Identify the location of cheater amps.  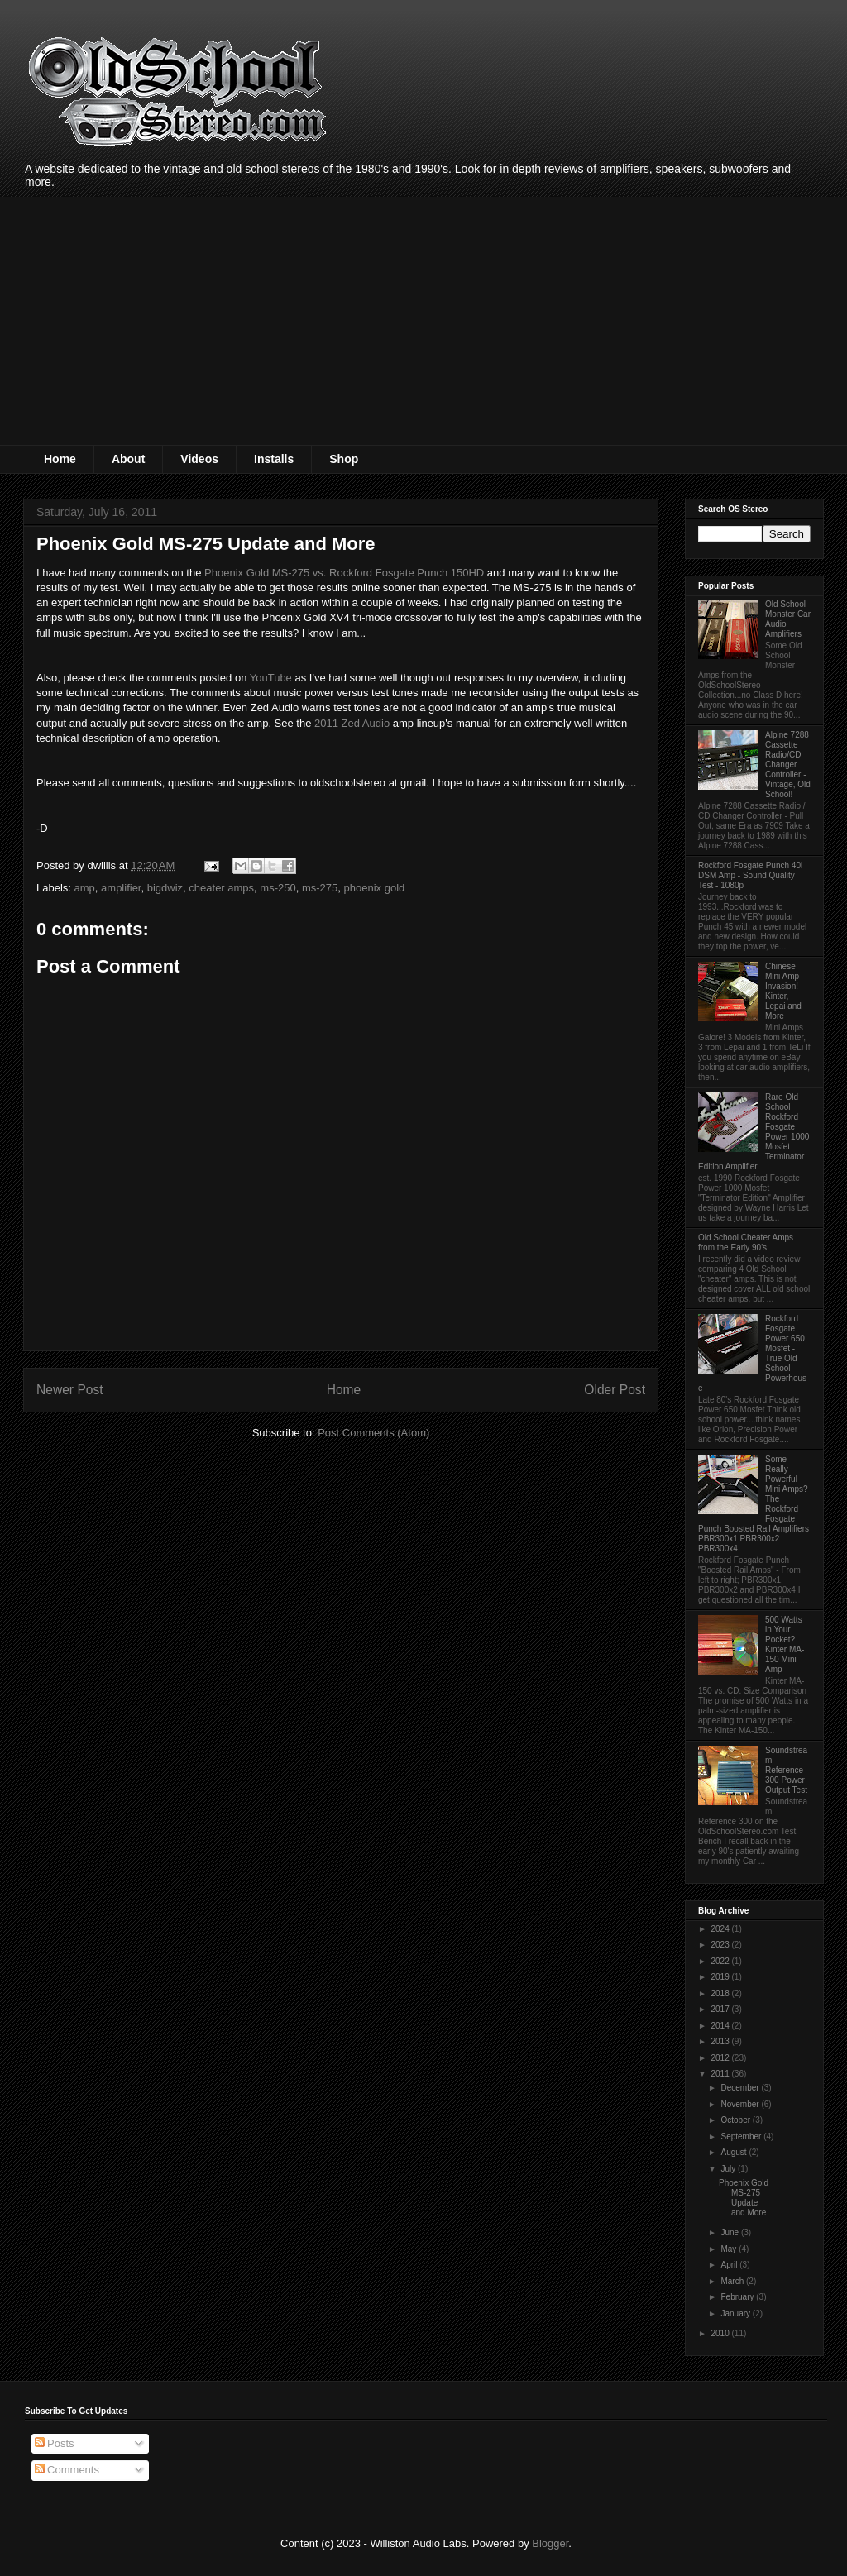
(221, 888).